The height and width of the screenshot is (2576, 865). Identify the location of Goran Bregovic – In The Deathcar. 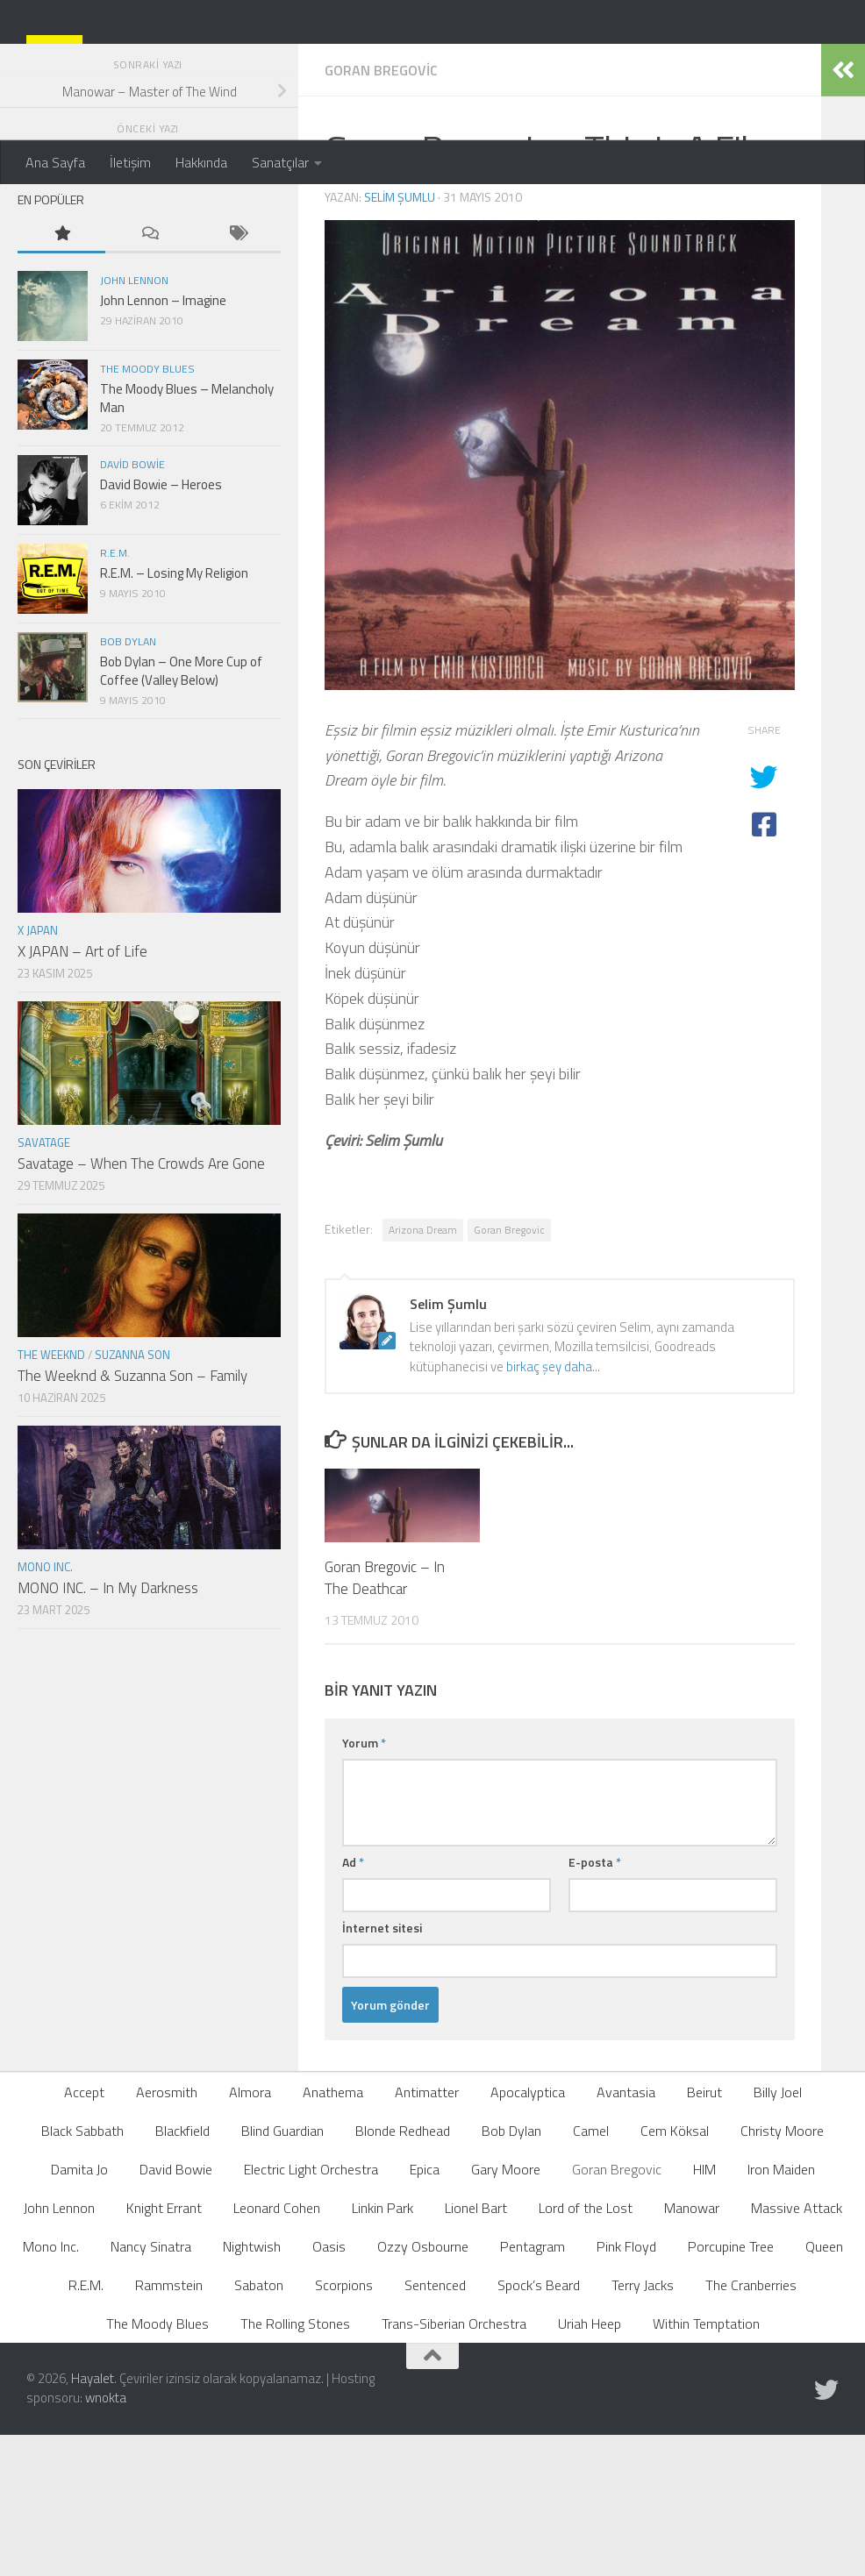
(385, 1718).